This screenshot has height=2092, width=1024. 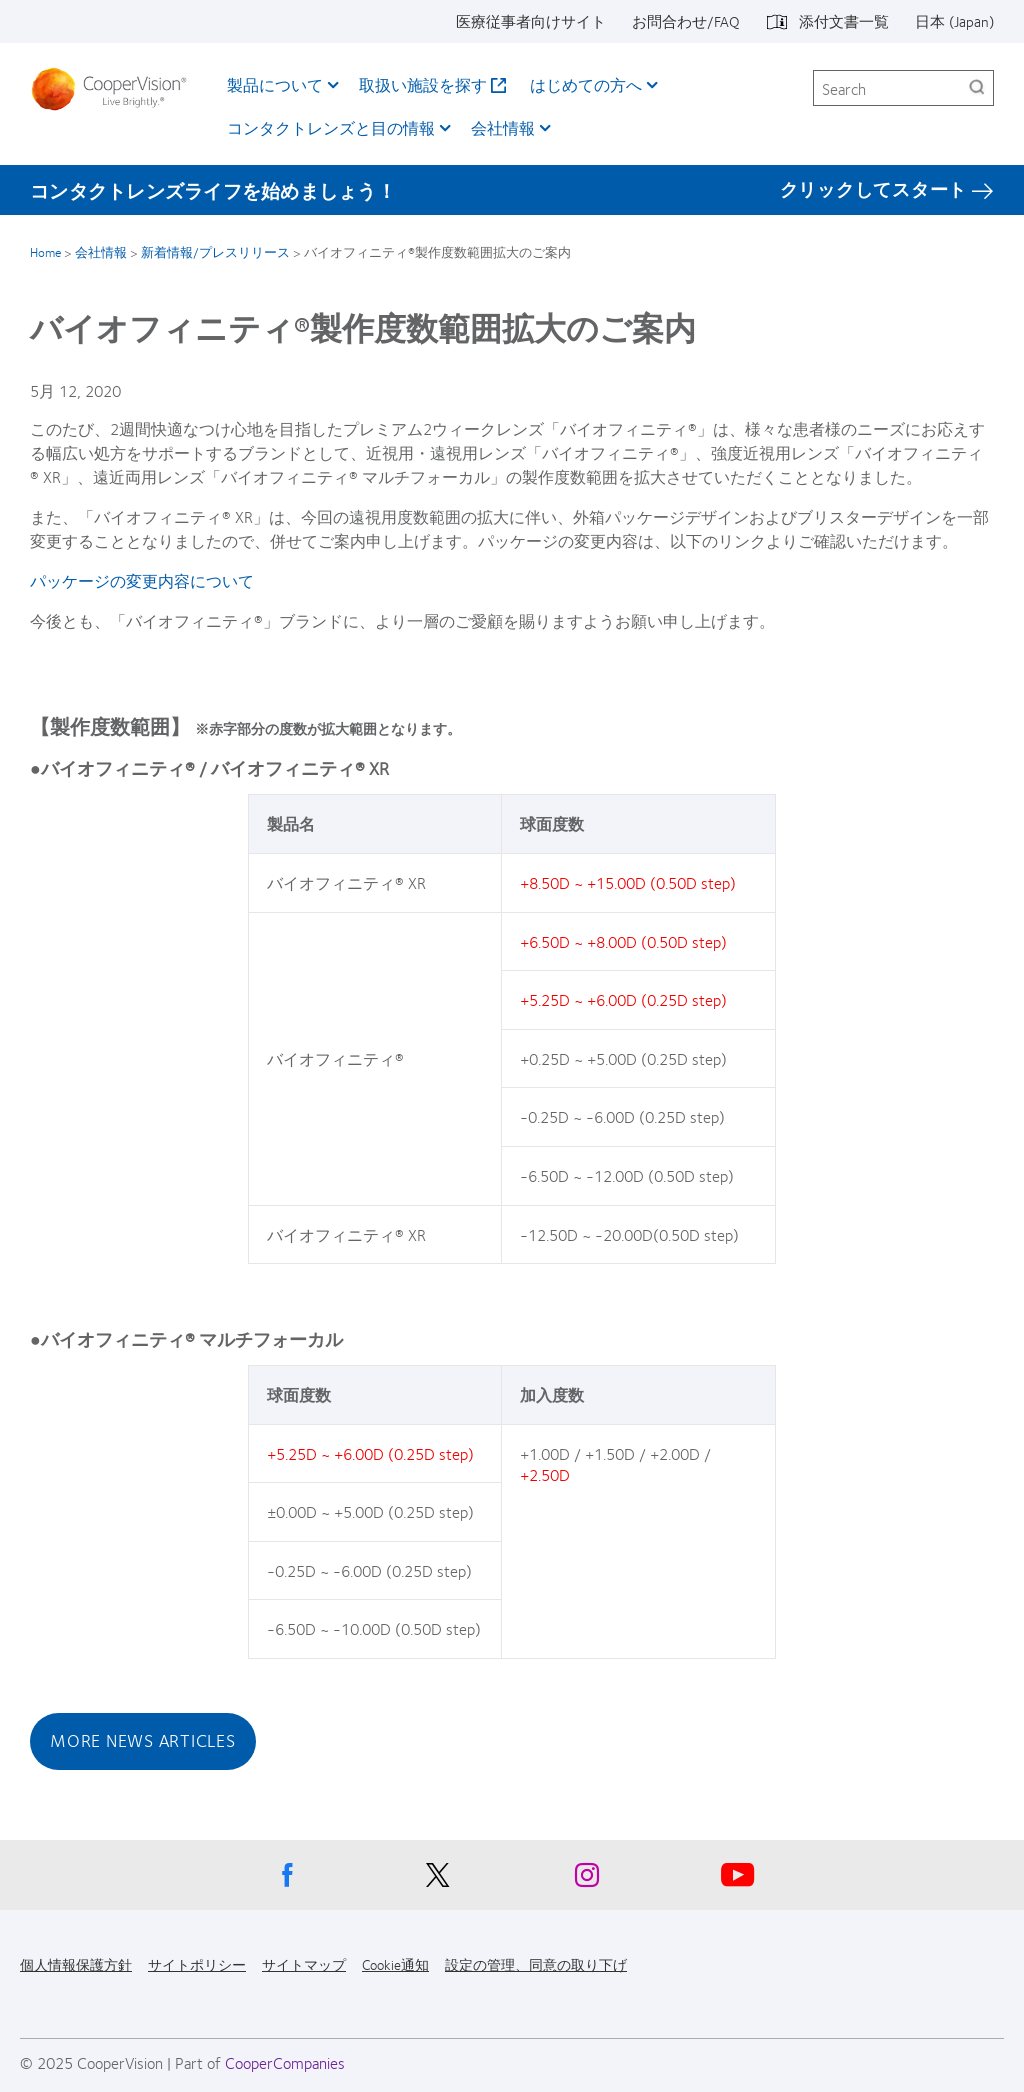 What do you see at coordinates (844, 21) in the screenshot?
I see `添付文書一覧` at bounding box center [844, 21].